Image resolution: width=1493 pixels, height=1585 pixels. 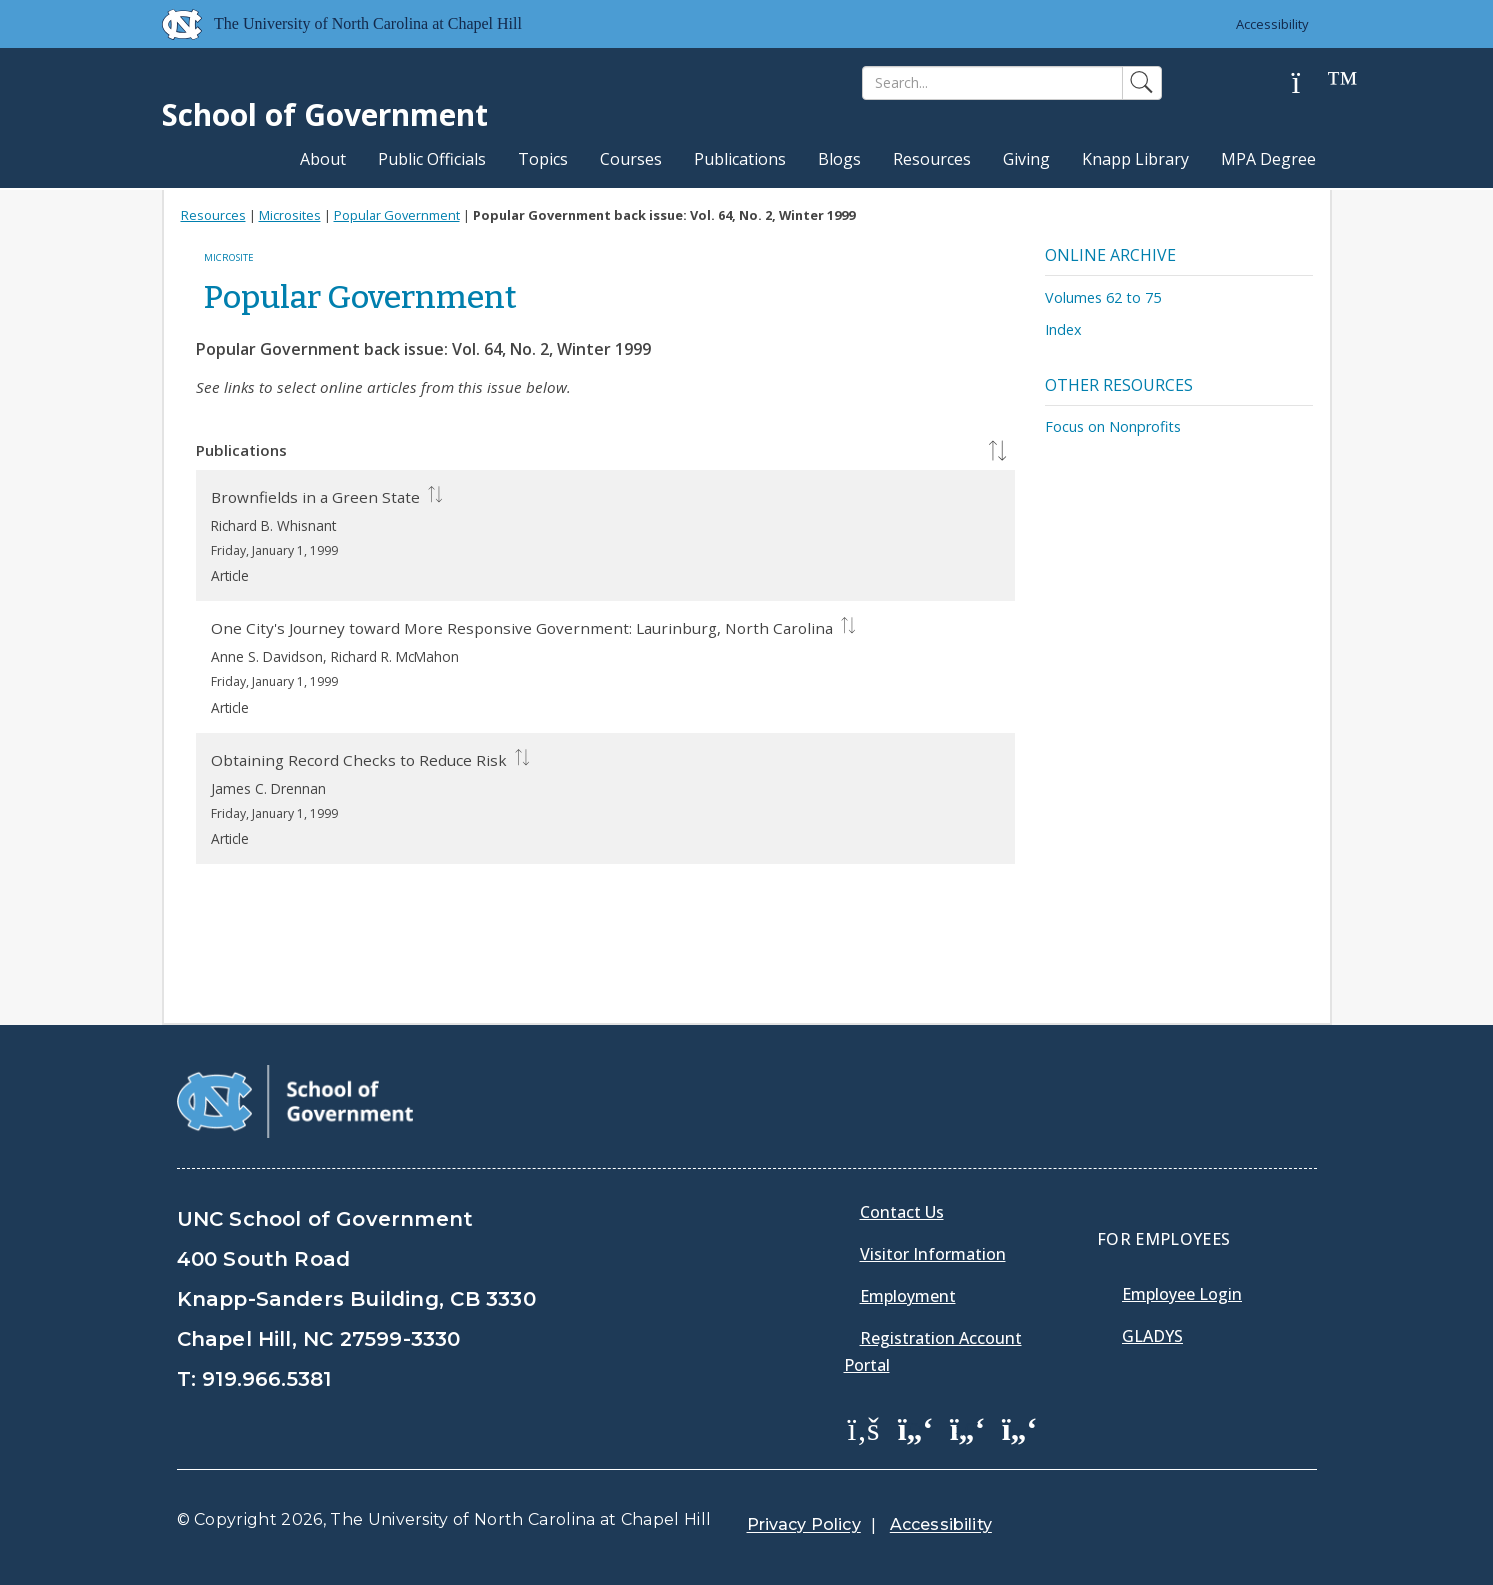 What do you see at coordinates (992, 83) in the screenshot?
I see `[Search]` at bounding box center [992, 83].